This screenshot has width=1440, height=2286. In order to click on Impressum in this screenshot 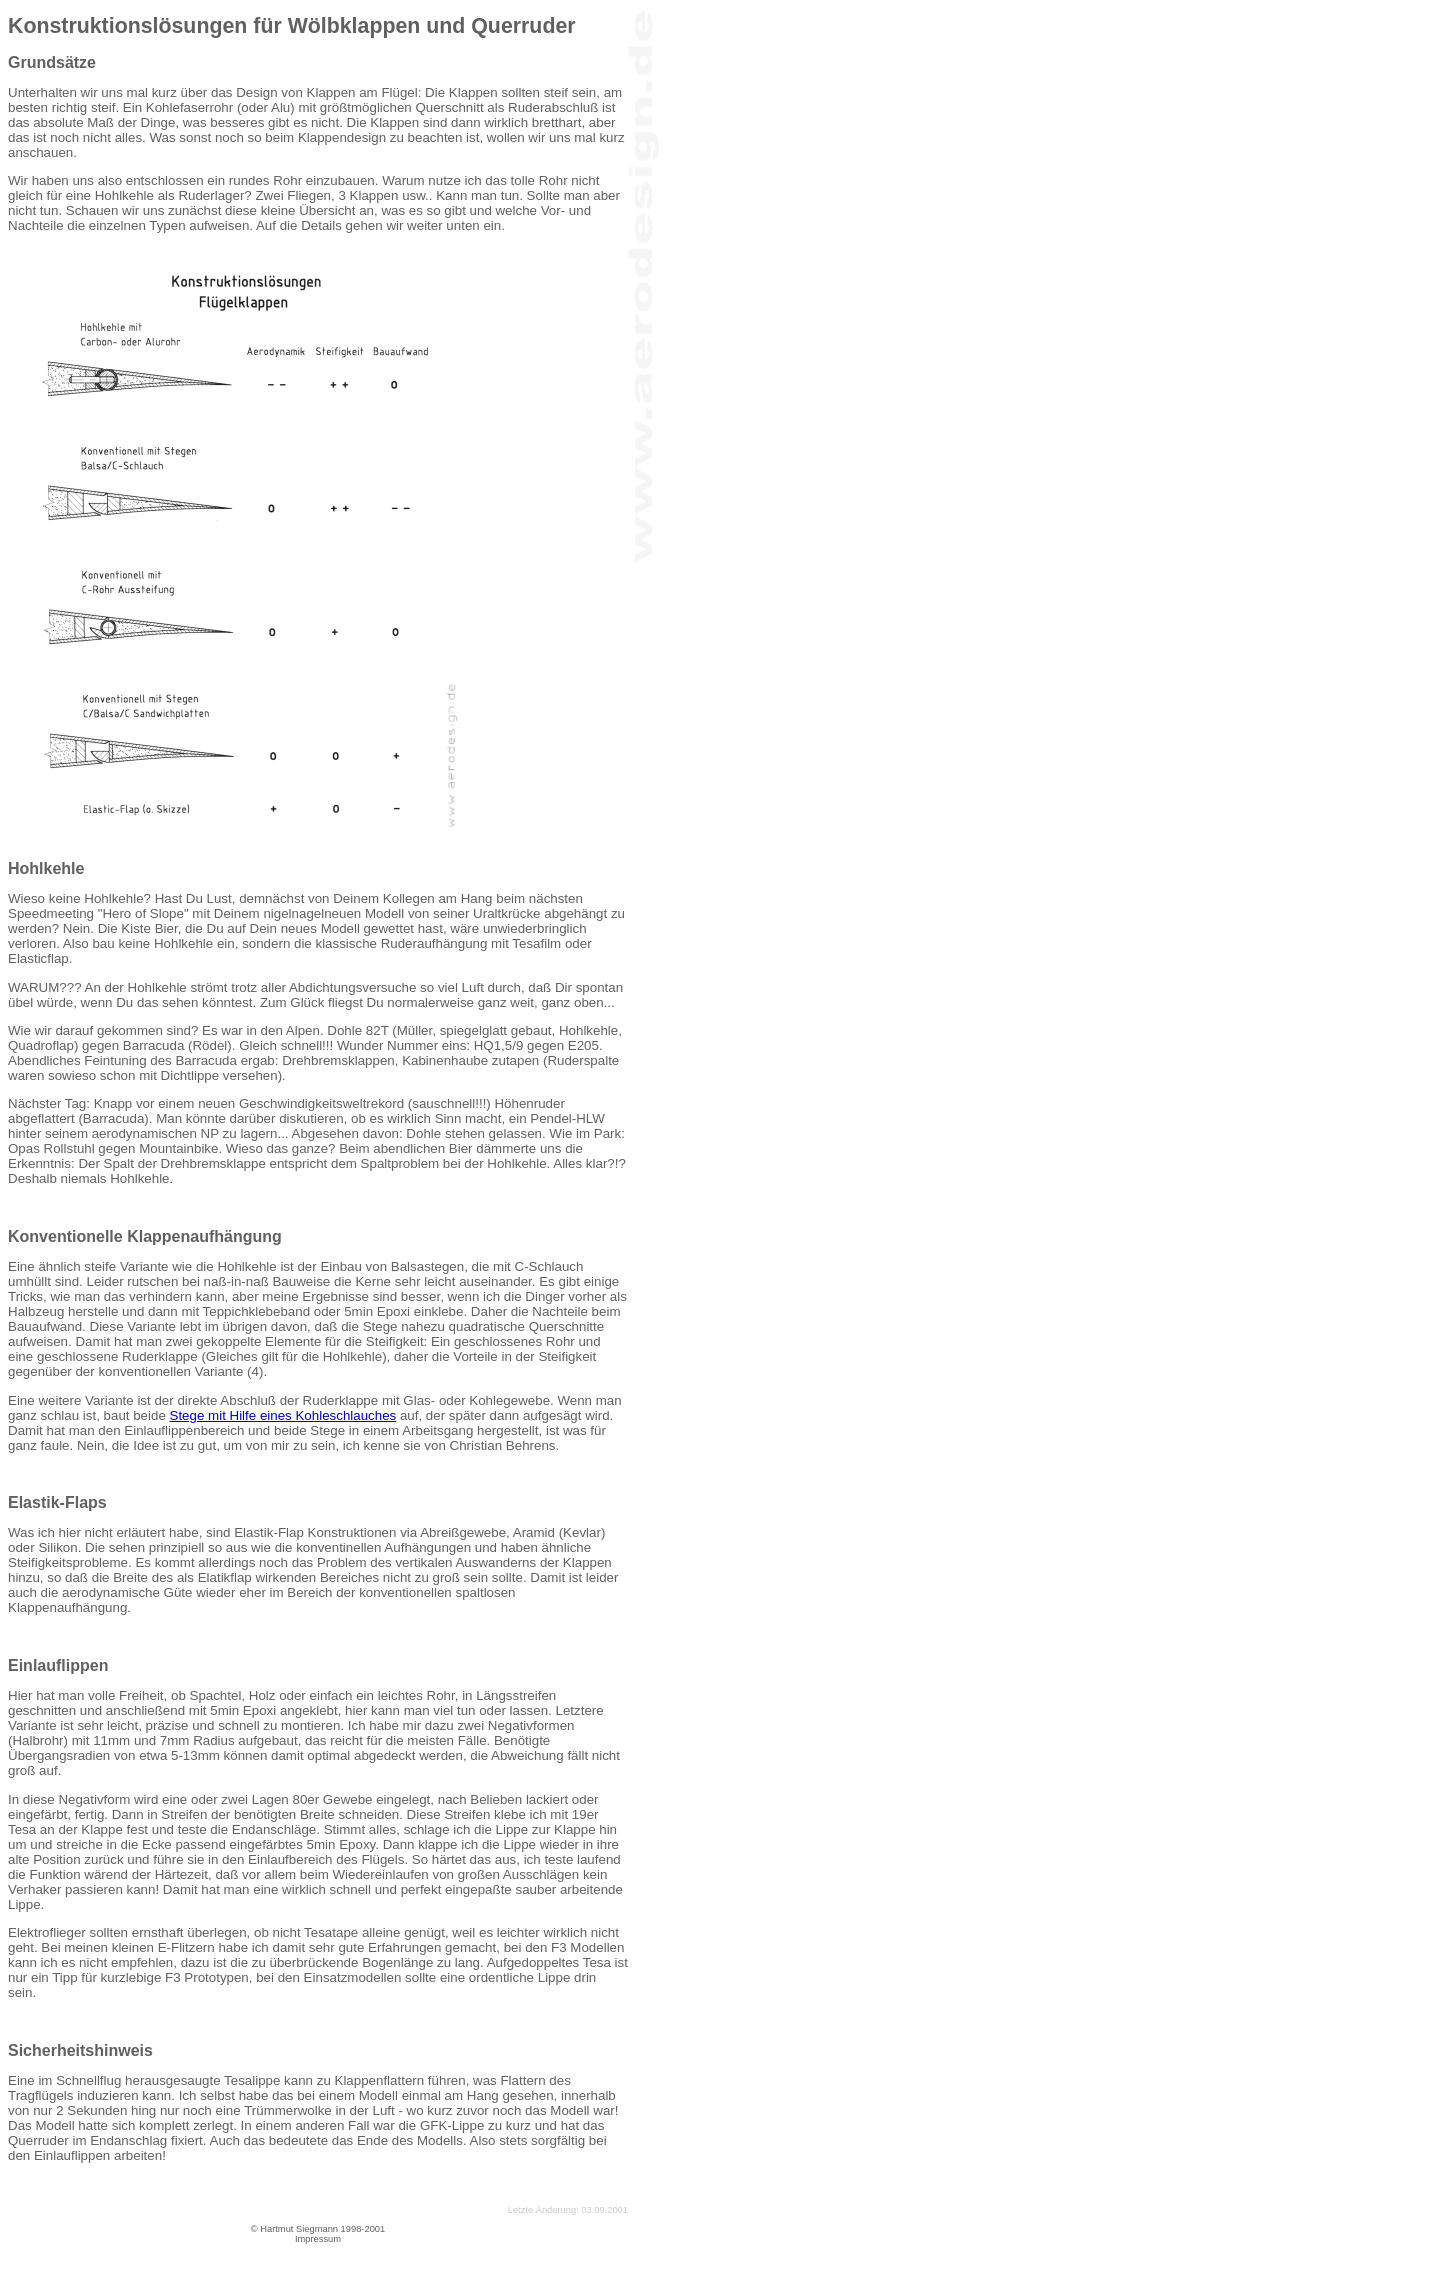, I will do `click(318, 2239)`.